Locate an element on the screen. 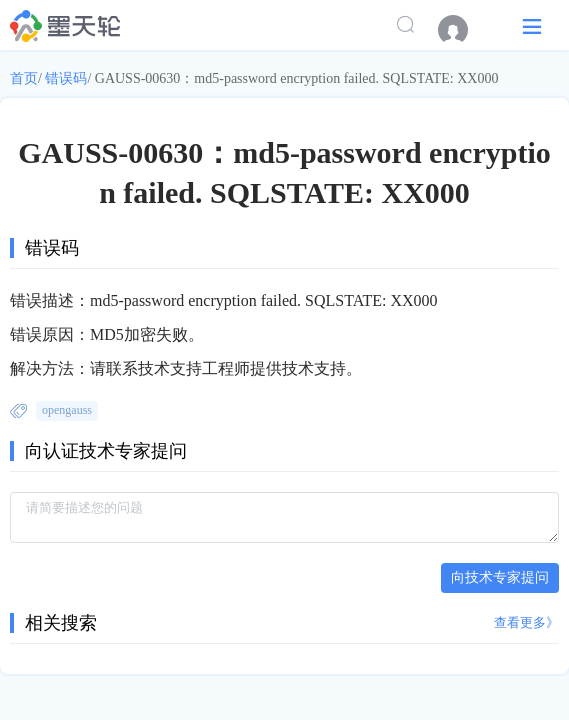 The width and height of the screenshot is (569, 720). 首页 is located at coordinates (24, 78).